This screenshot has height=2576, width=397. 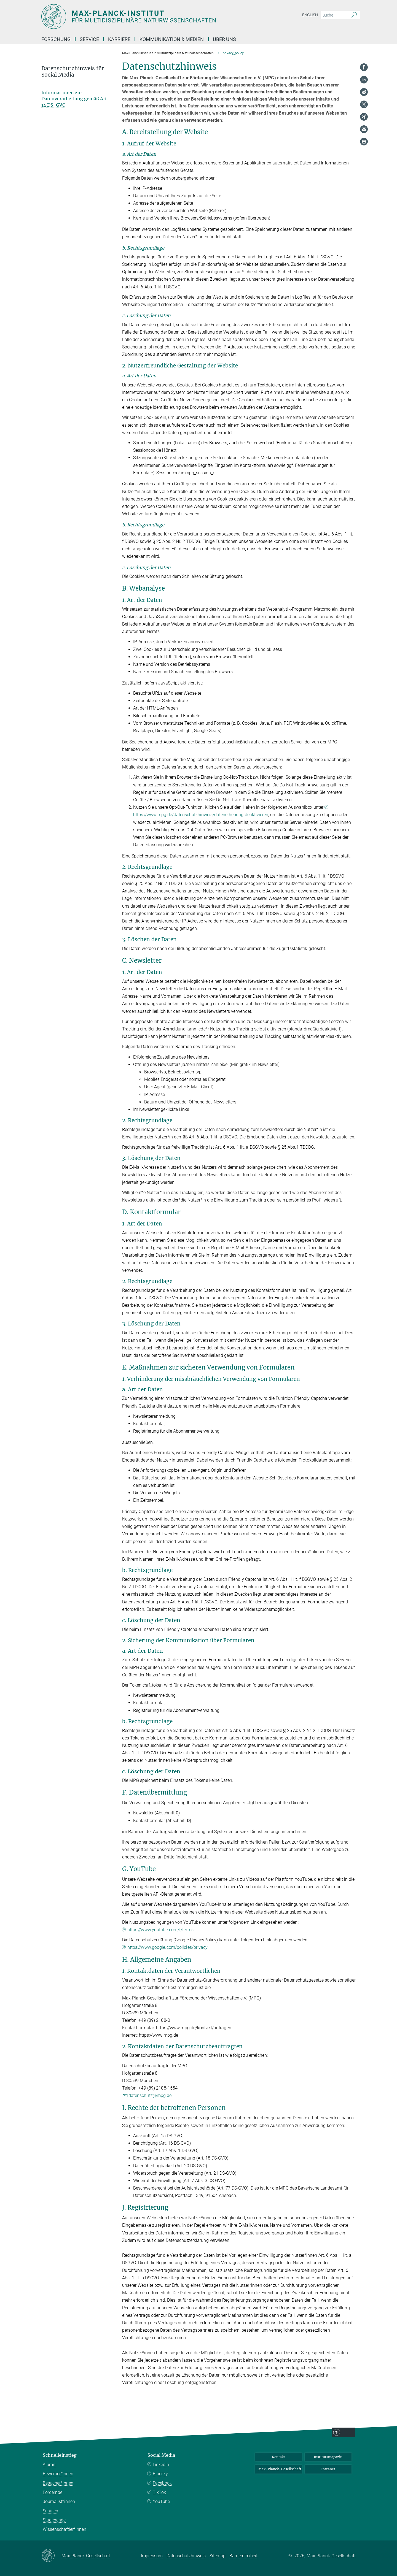 I want to click on Forschung, so click(x=56, y=39).